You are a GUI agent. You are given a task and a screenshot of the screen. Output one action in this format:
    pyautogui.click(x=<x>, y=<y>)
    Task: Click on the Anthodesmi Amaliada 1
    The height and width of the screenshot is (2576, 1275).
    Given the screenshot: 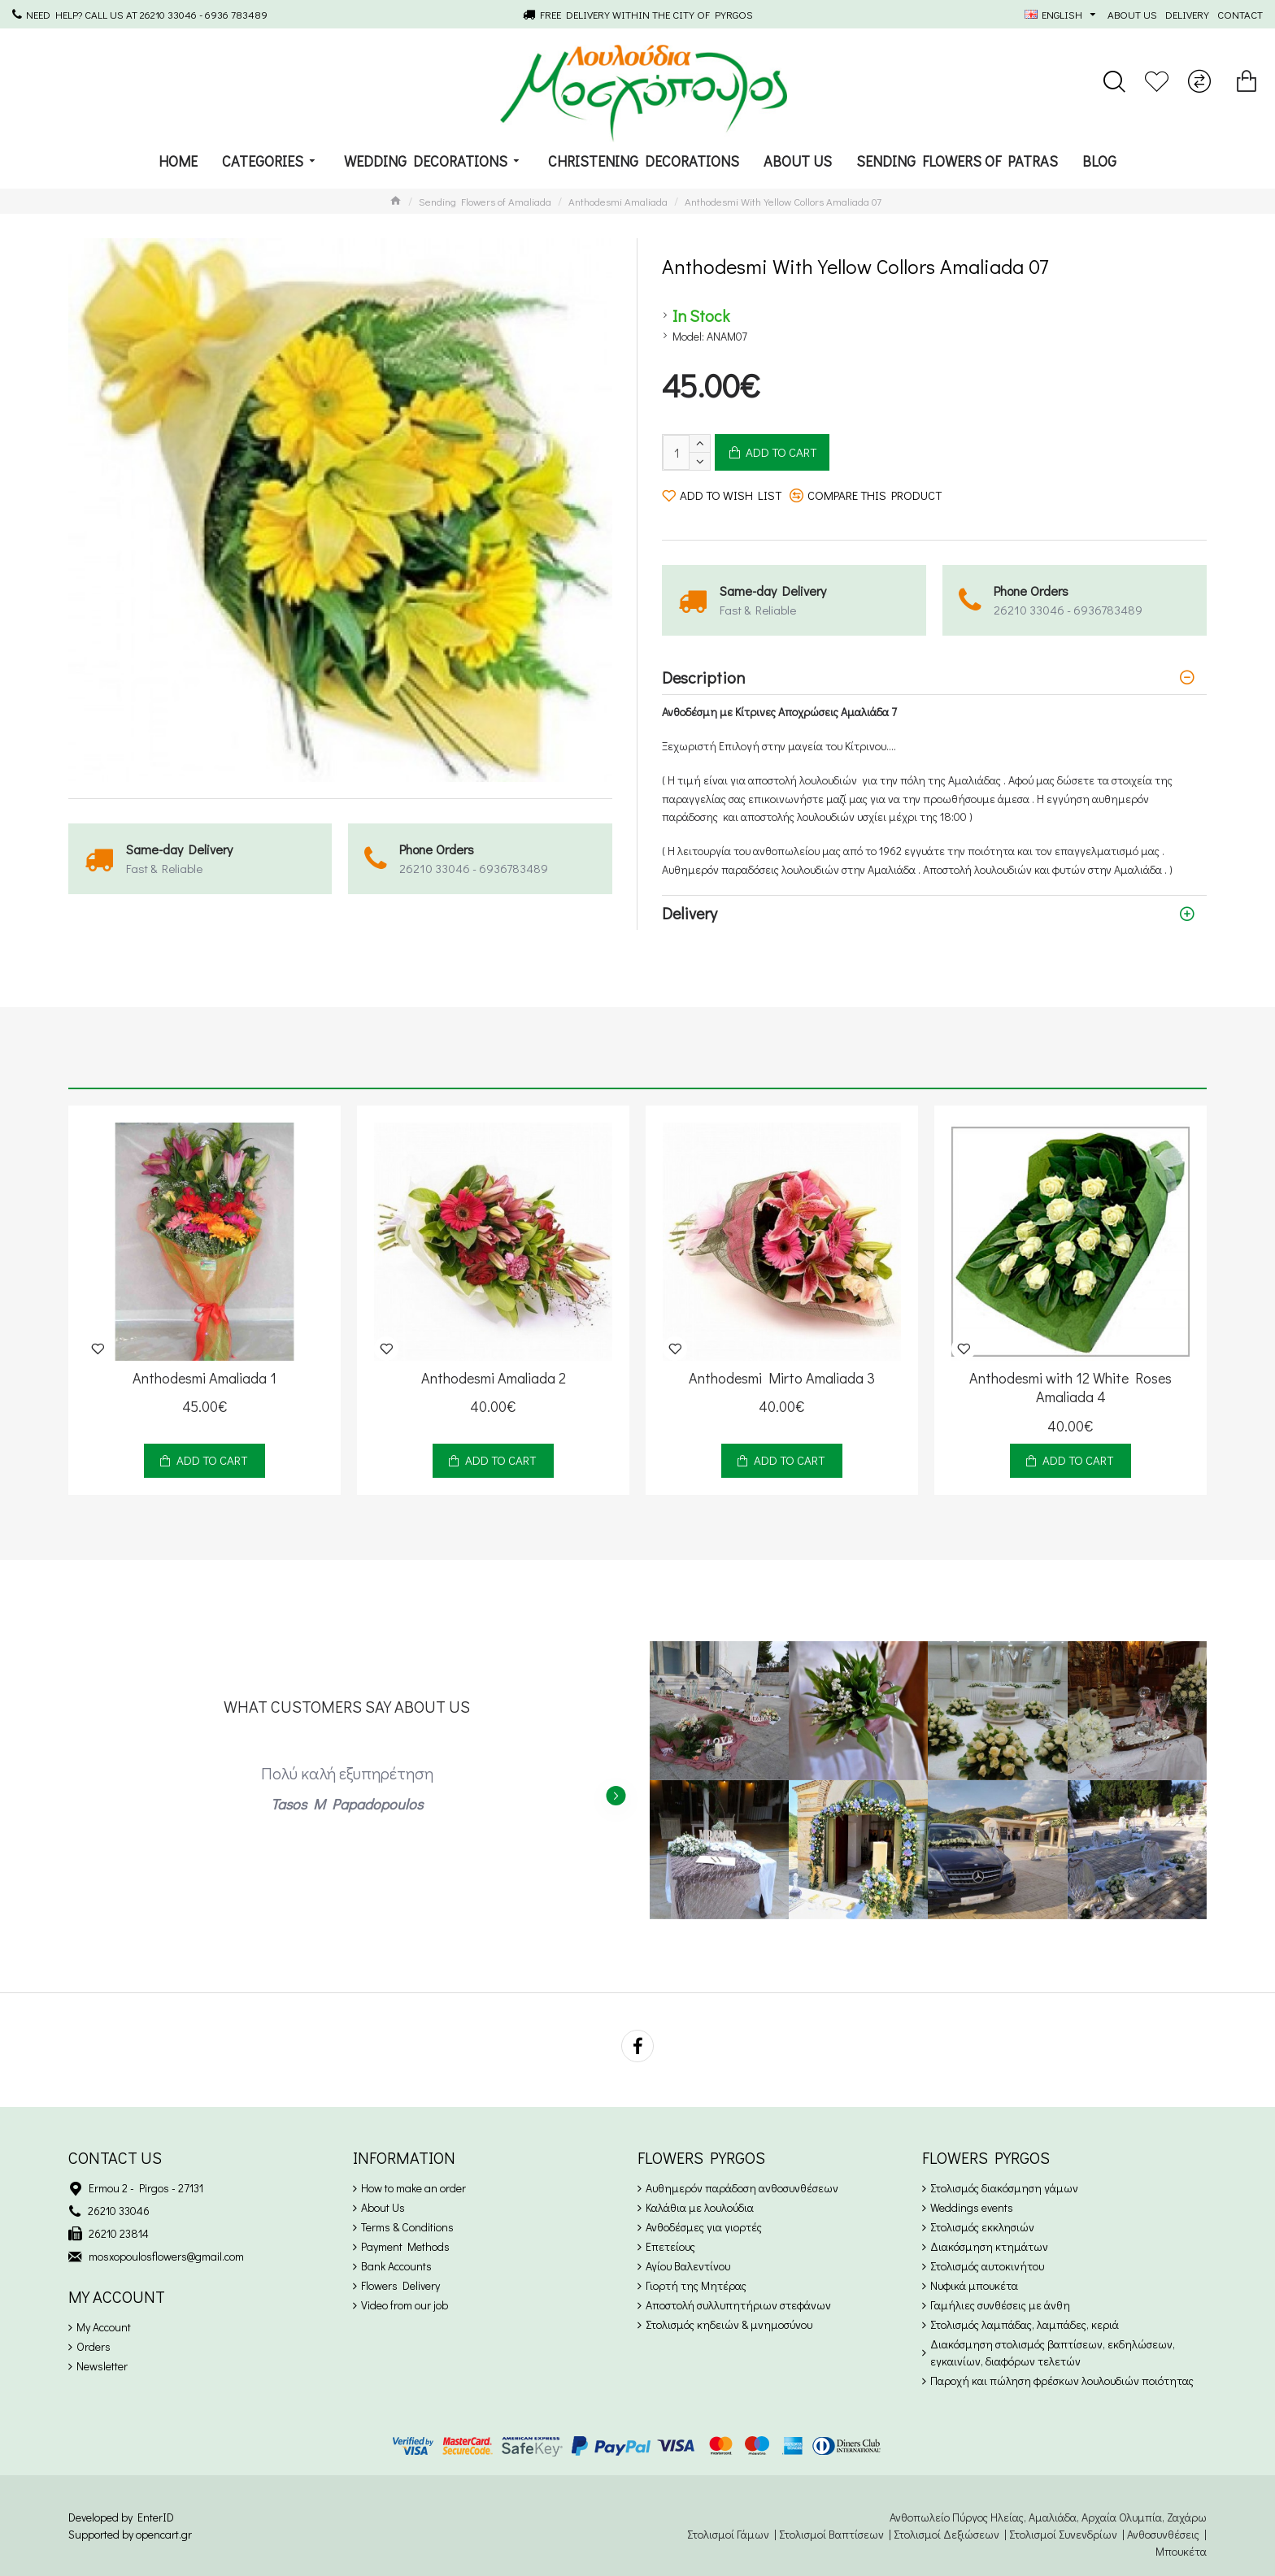 What is the action you would take?
    pyautogui.click(x=204, y=1378)
    